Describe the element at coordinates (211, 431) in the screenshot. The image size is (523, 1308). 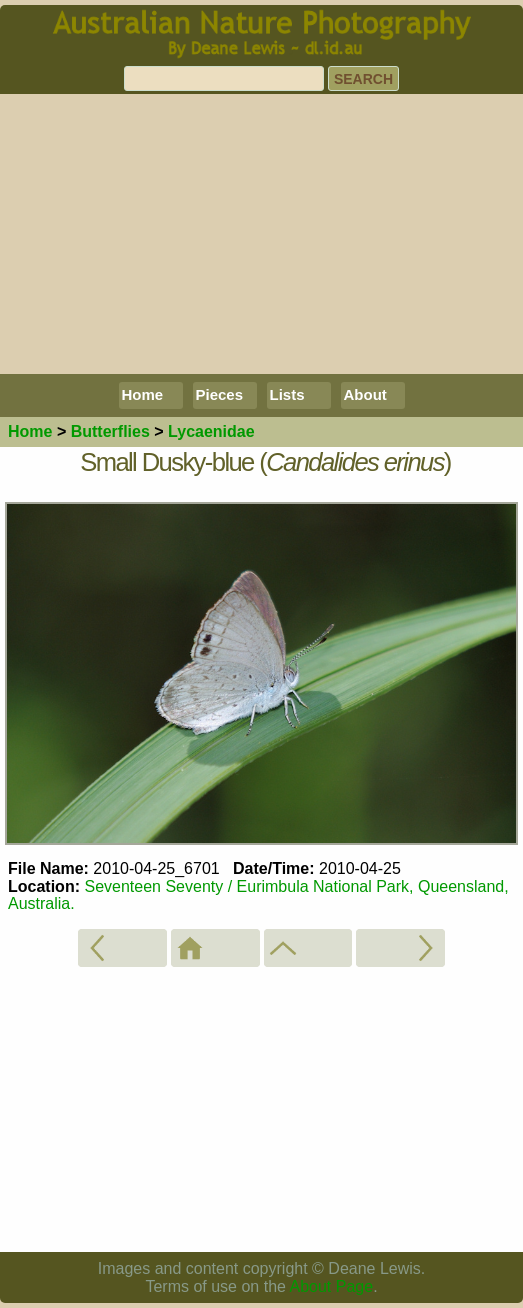
I see `Lycaenidae` at that location.